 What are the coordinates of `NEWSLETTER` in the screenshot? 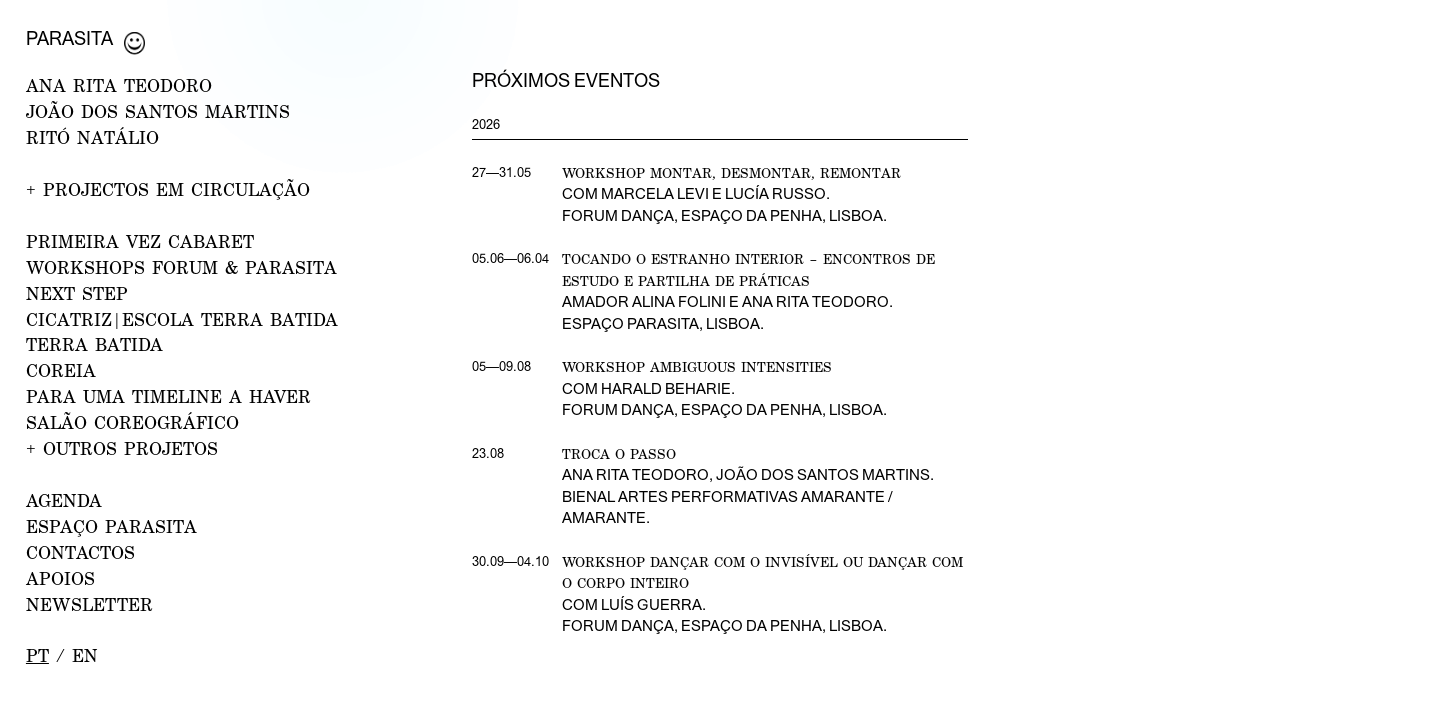 It's located at (89, 604).